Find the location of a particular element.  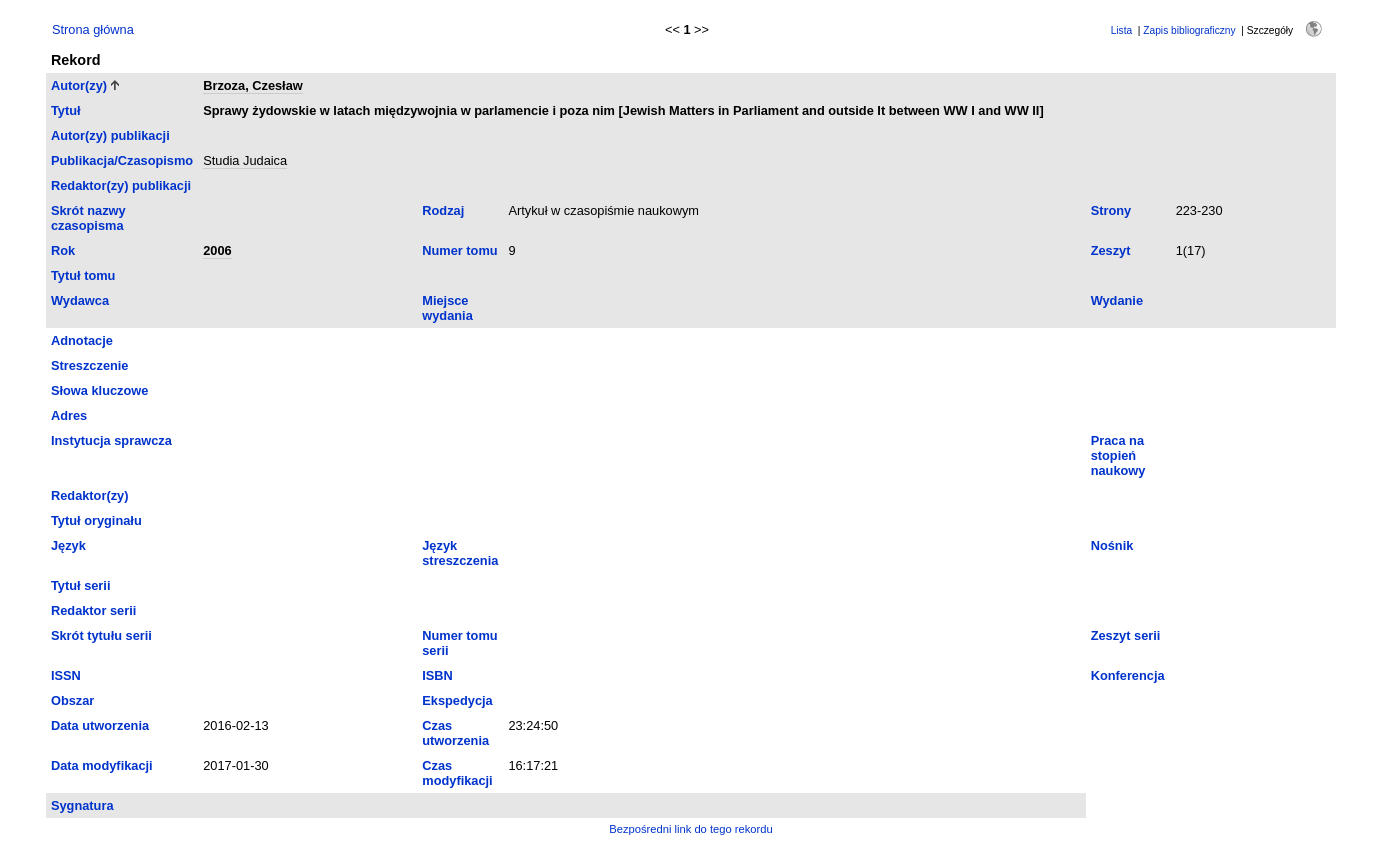

Tytuł tomu is located at coordinates (83, 275).